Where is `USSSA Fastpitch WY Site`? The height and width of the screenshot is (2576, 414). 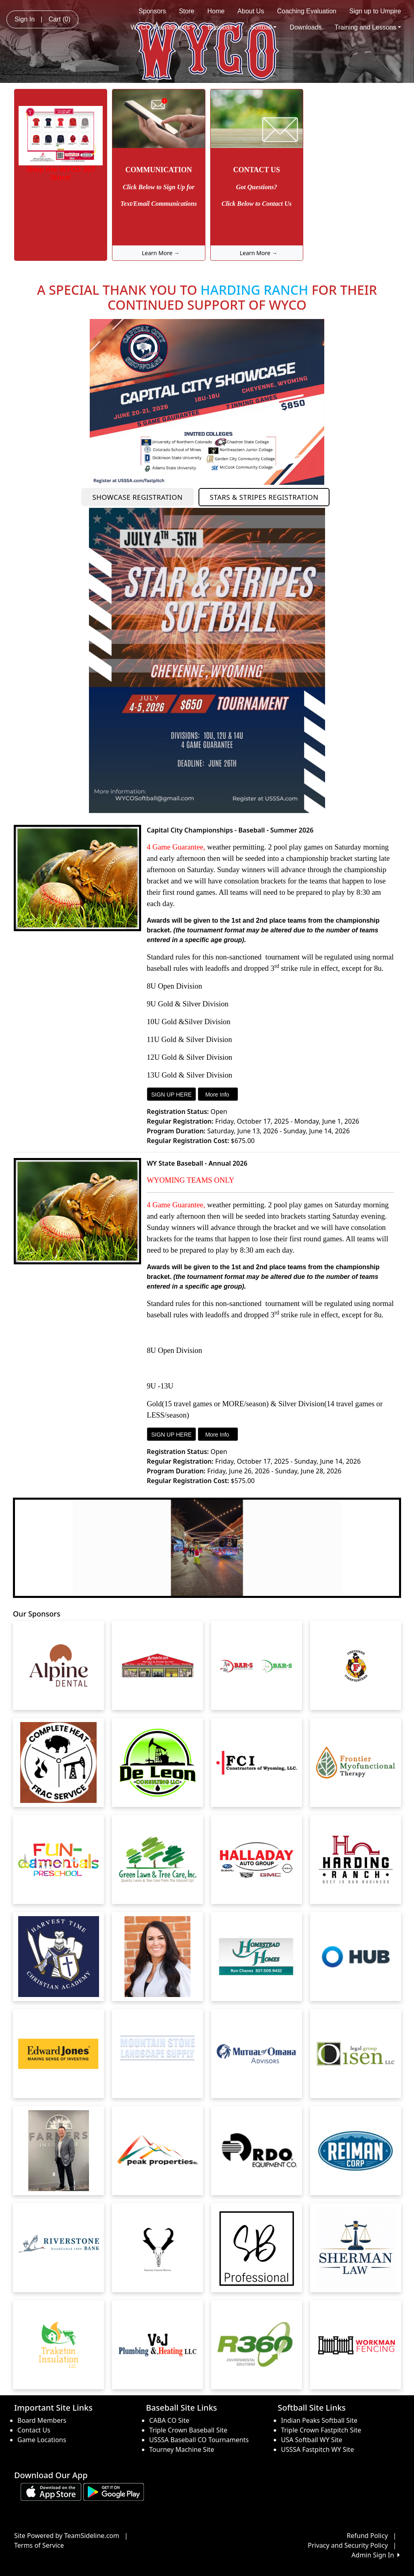
USSSA Fastpitch WY Site is located at coordinates (317, 2449).